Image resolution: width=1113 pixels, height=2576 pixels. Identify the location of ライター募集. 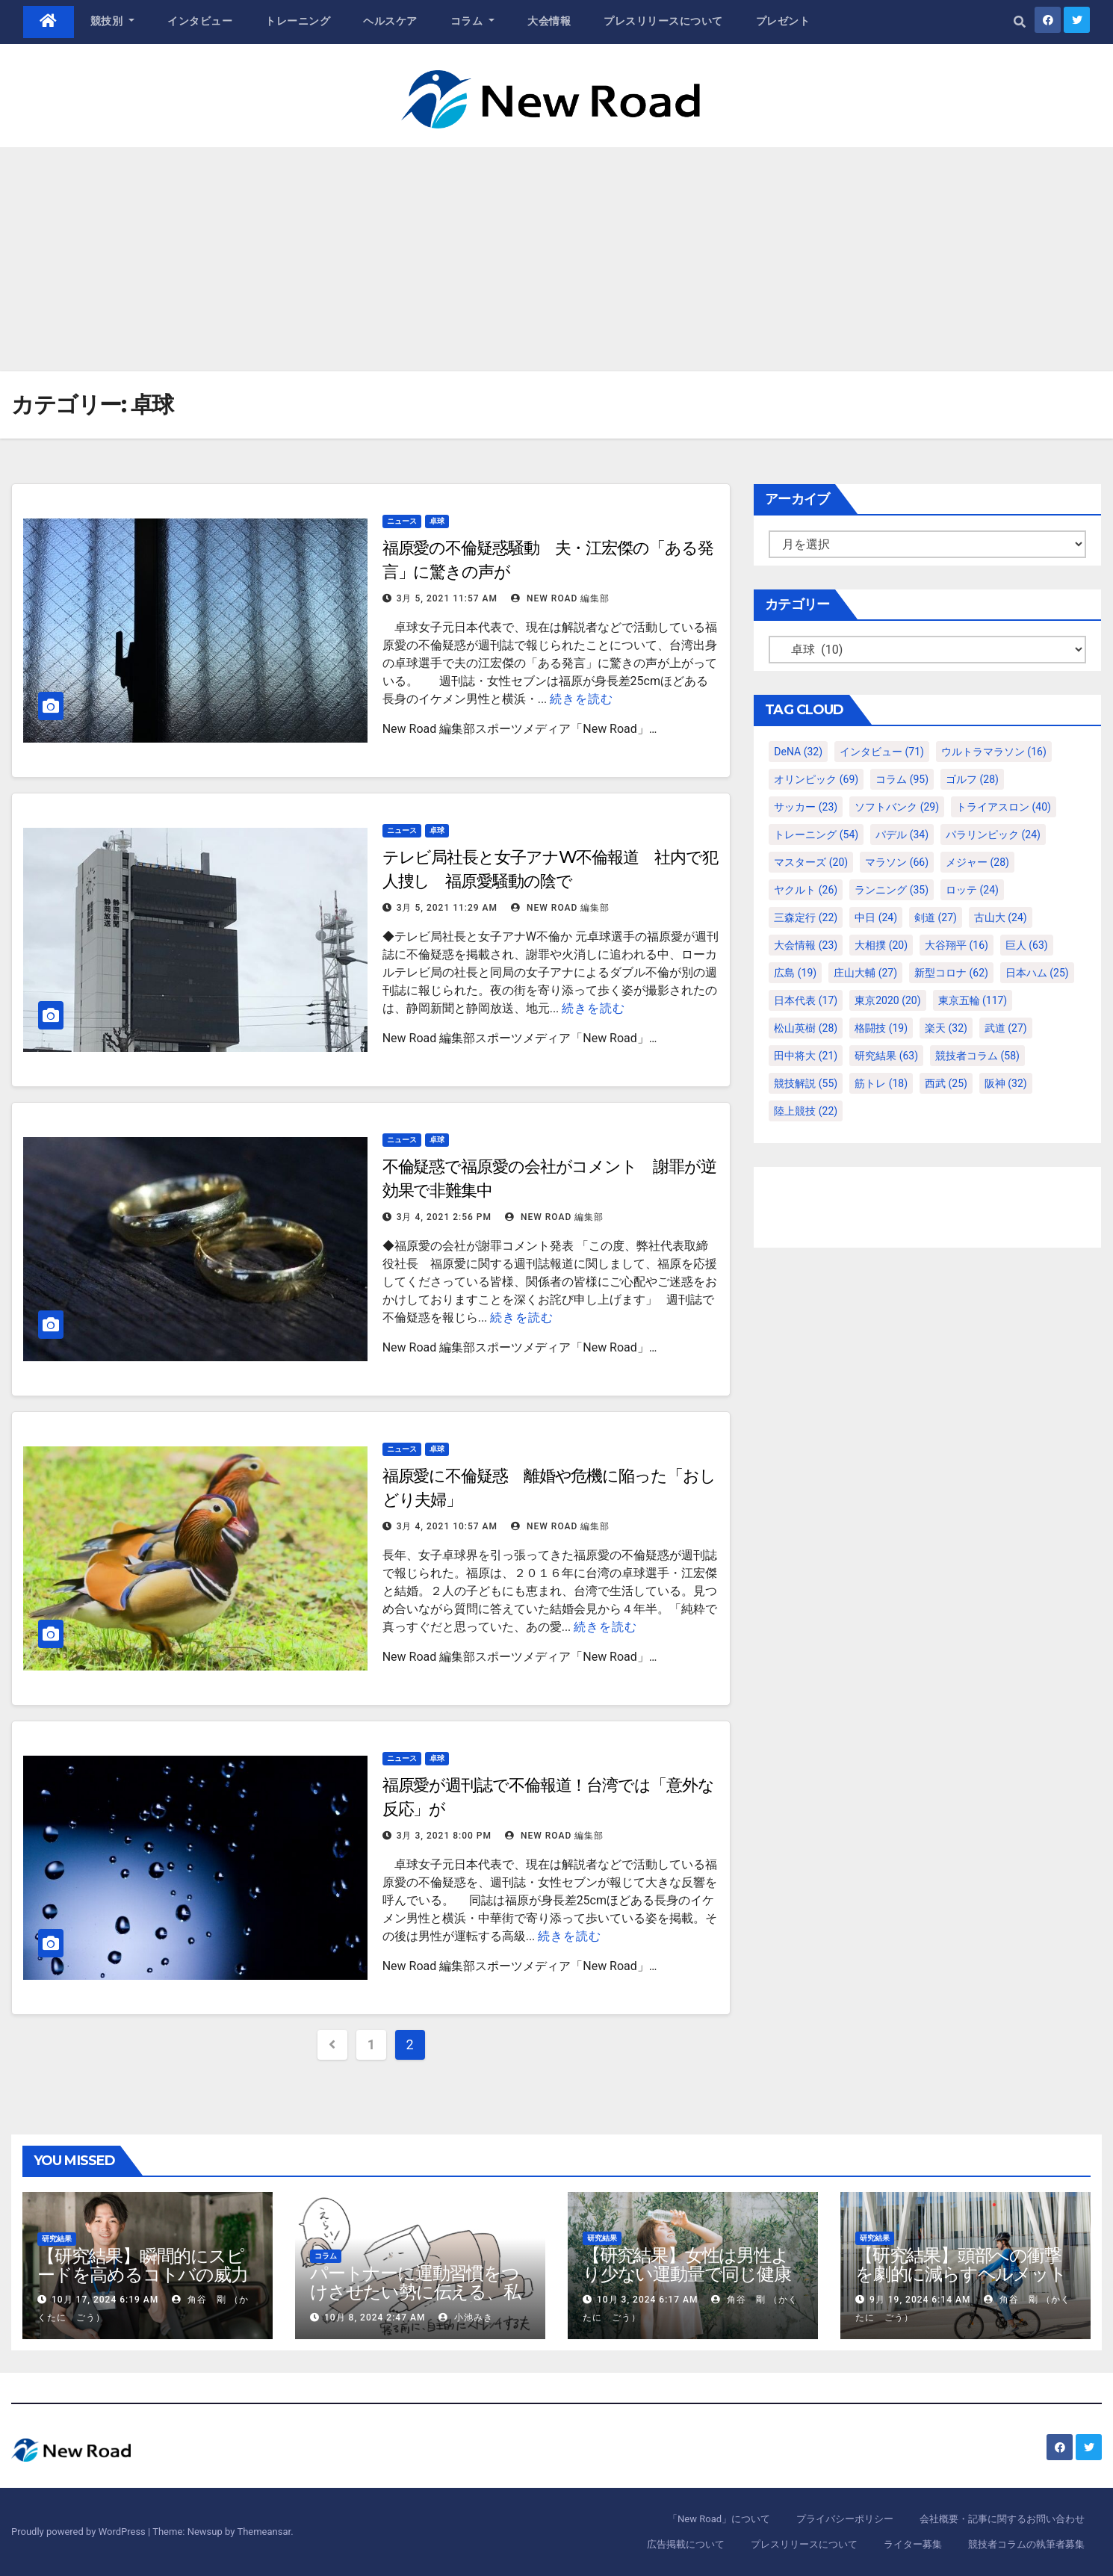
(913, 2544).